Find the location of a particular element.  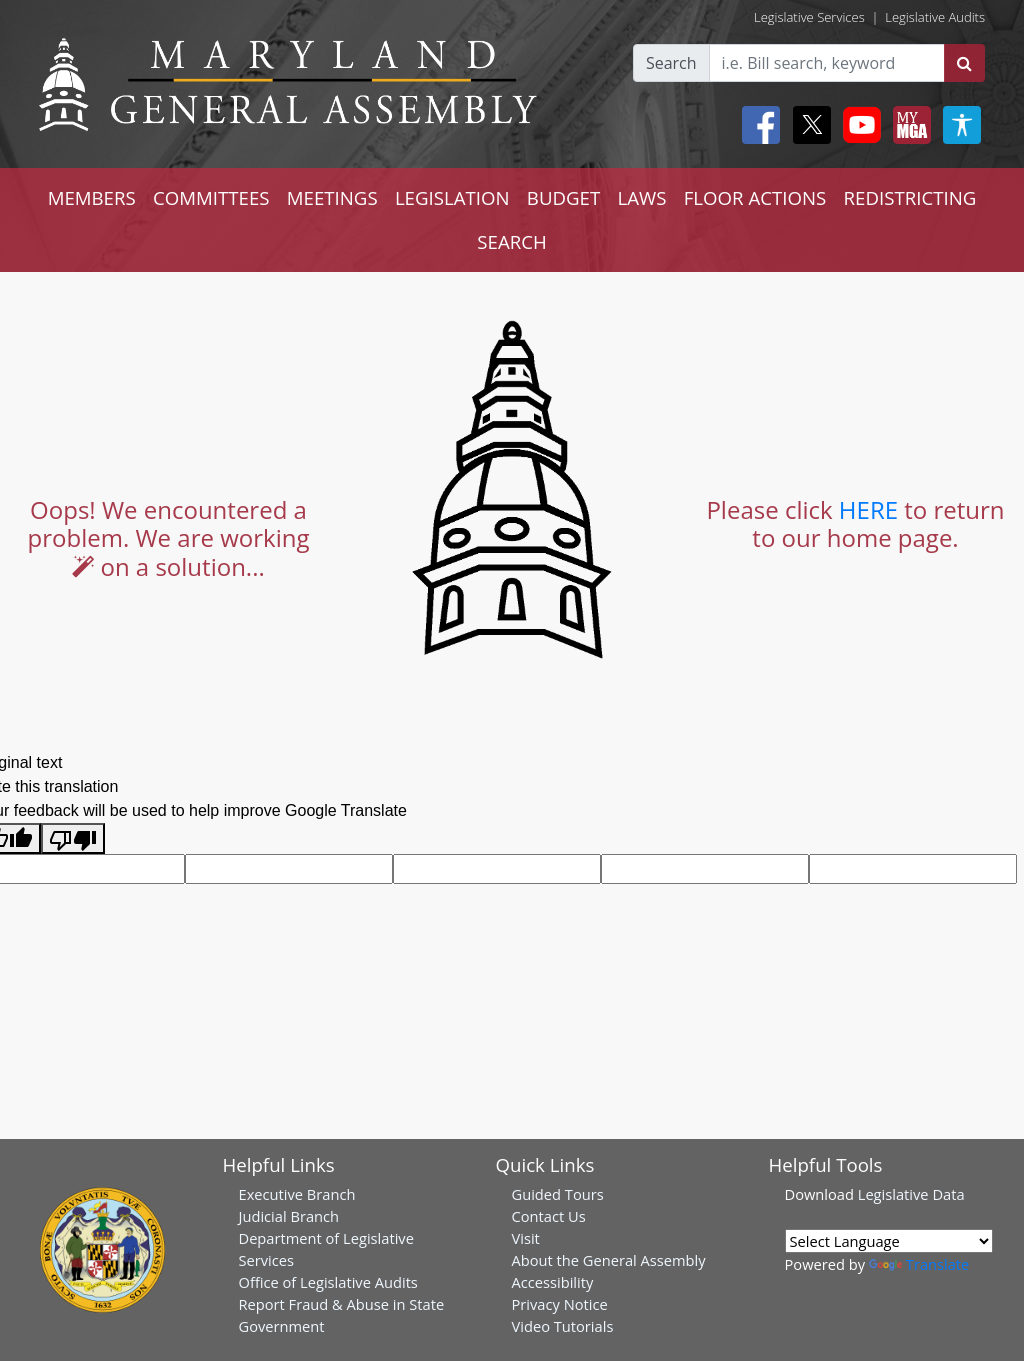

Office of Legislative Audits is located at coordinates (328, 1282).